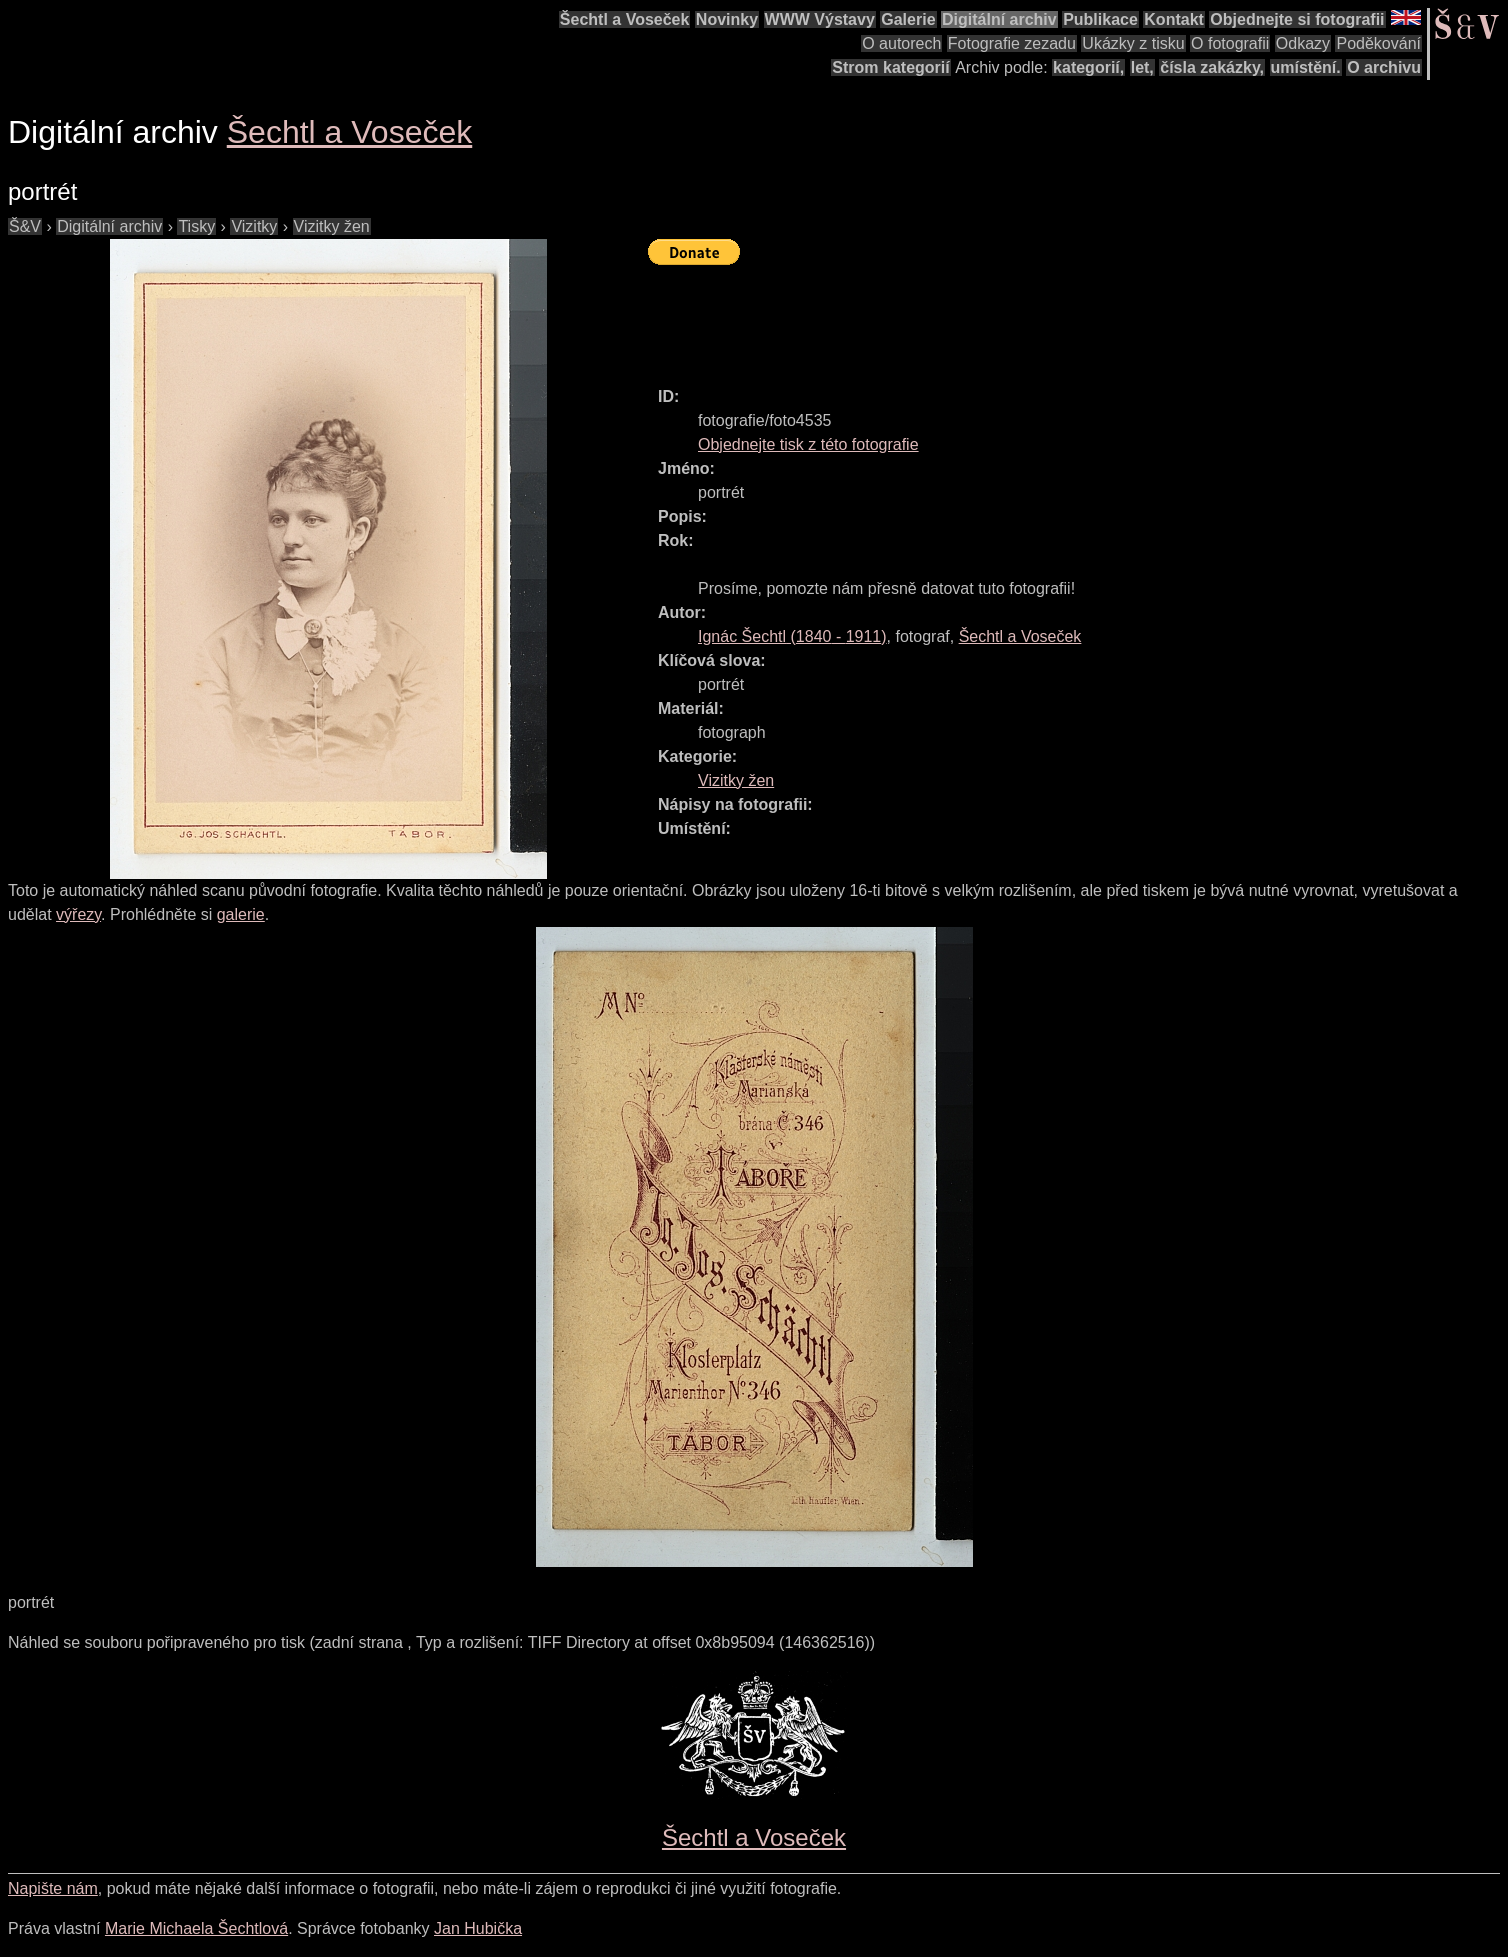 This screenshot has height=1957, width=1508. I want to click on WWW Výstavy, so click(820, 19).